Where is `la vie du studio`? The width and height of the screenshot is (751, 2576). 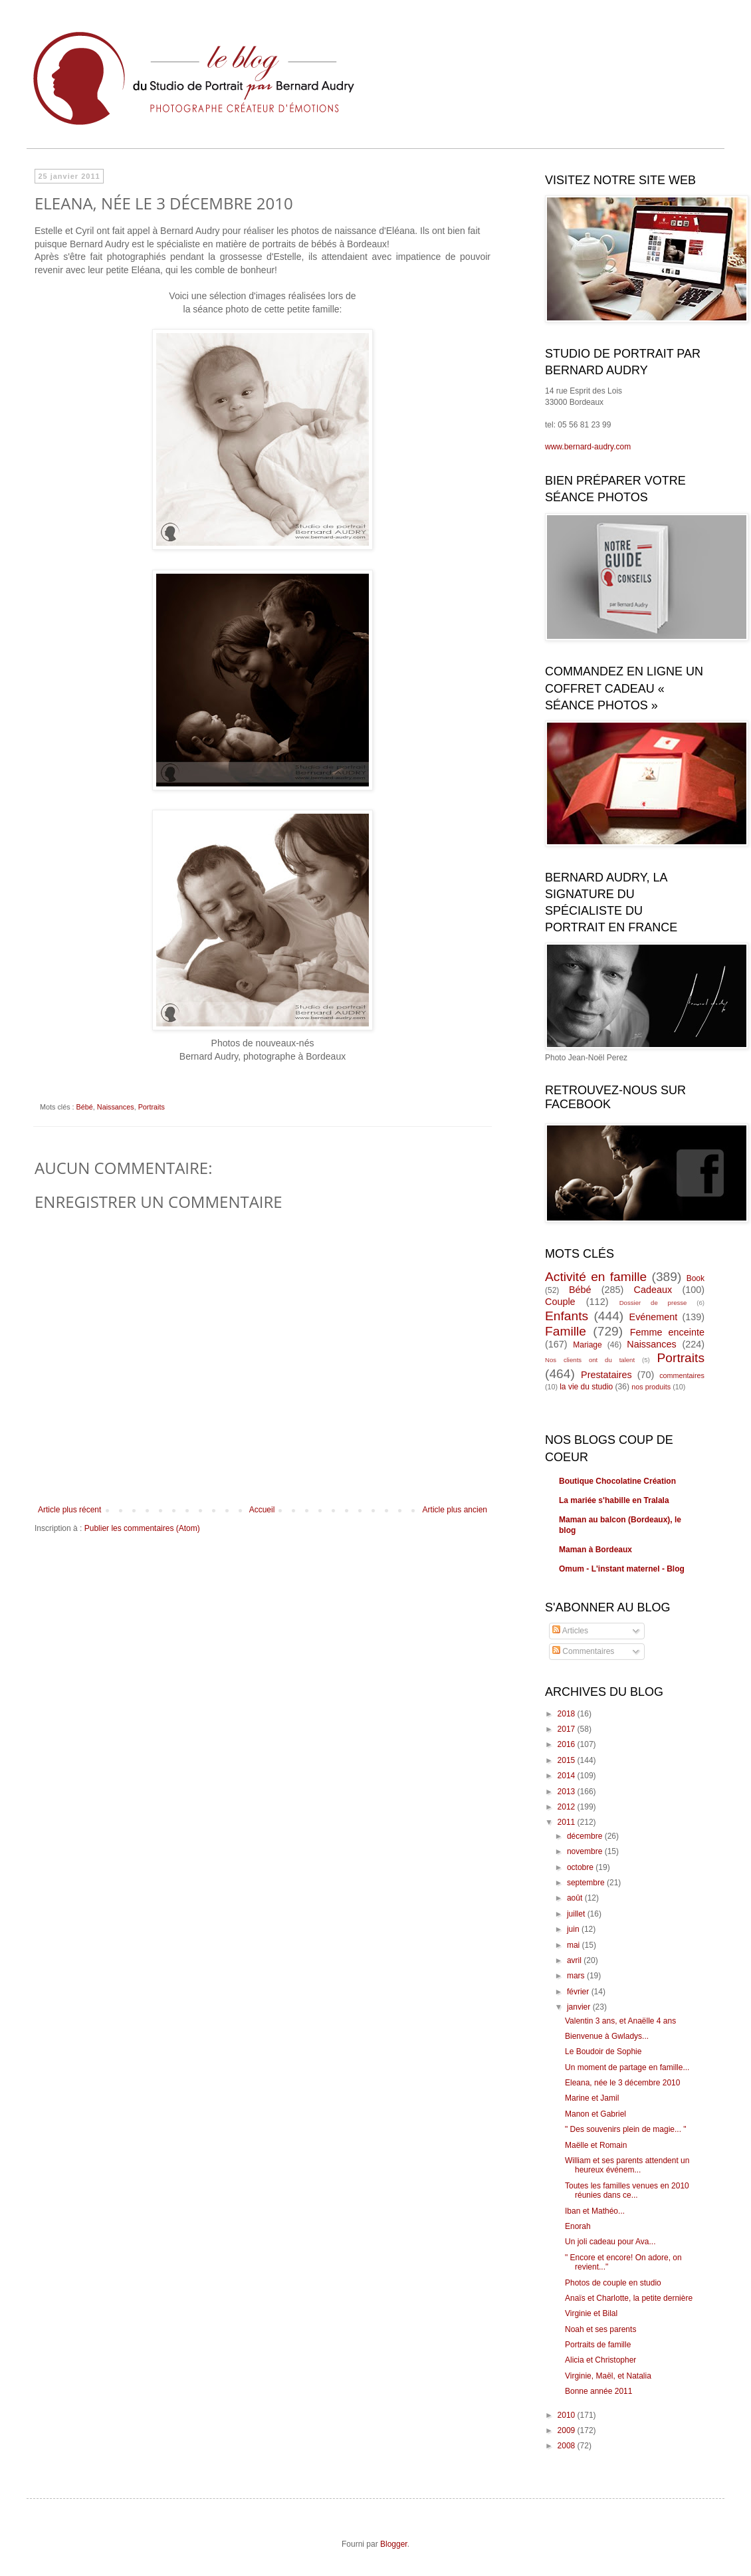 la vie du studio is located at coordinates (586, 1386).